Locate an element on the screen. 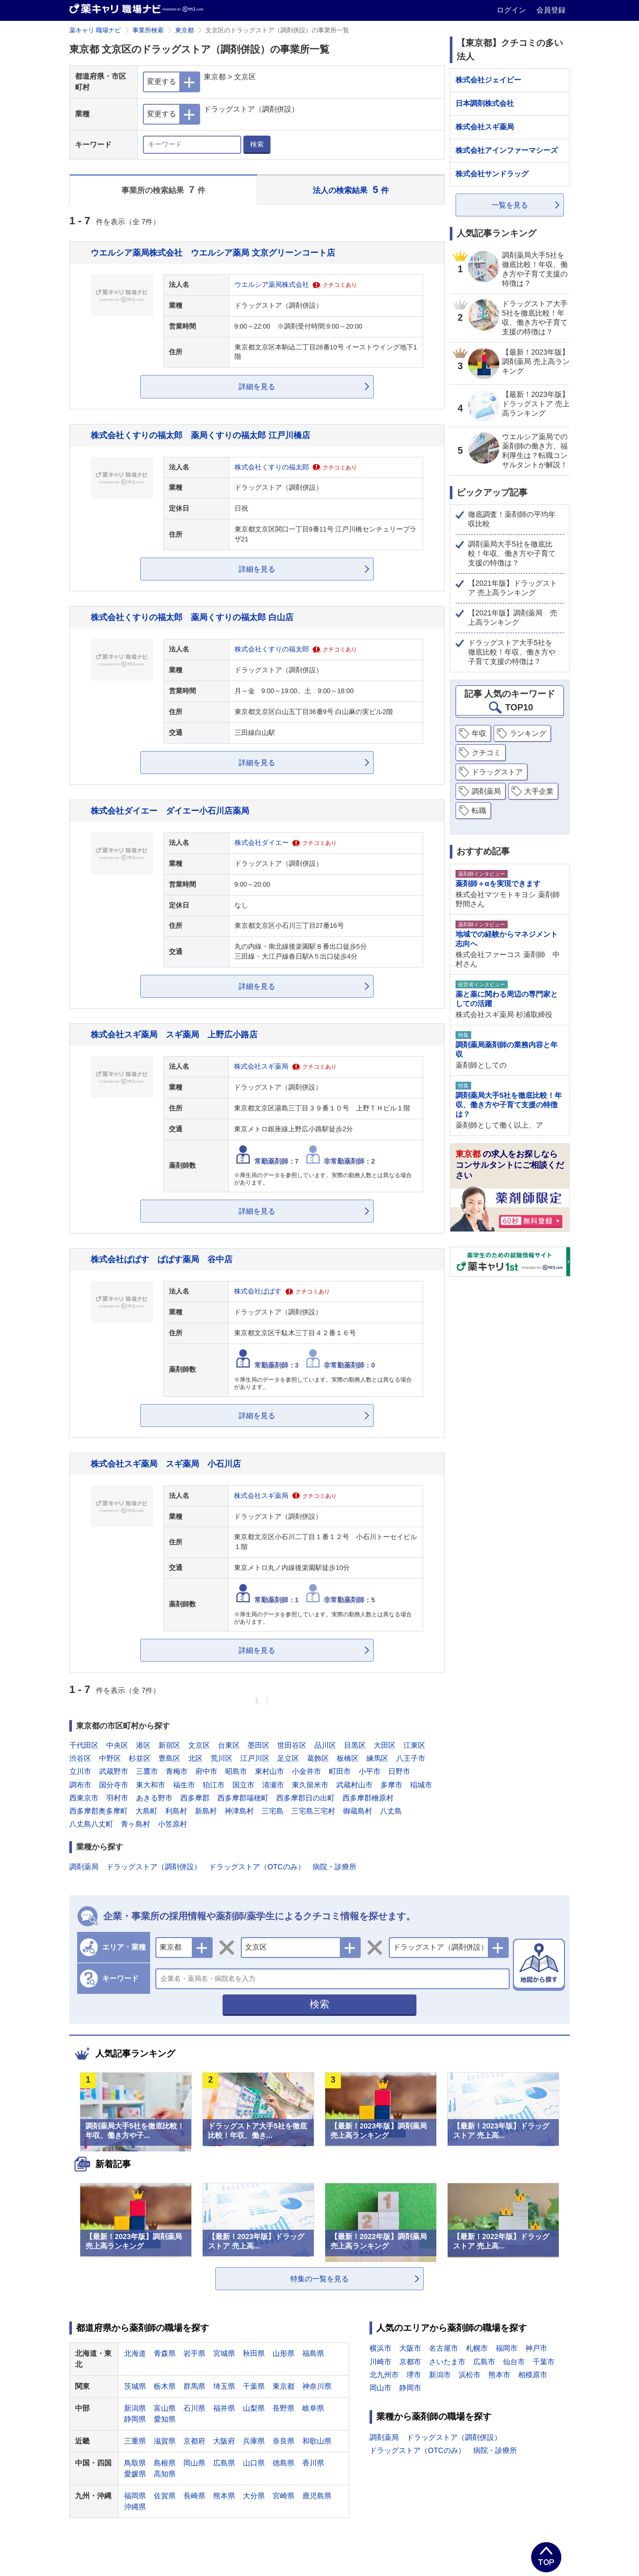 The width and height of the screenshot is (639, 2576). 愛媛県 is located at coordinates (135, 2474).